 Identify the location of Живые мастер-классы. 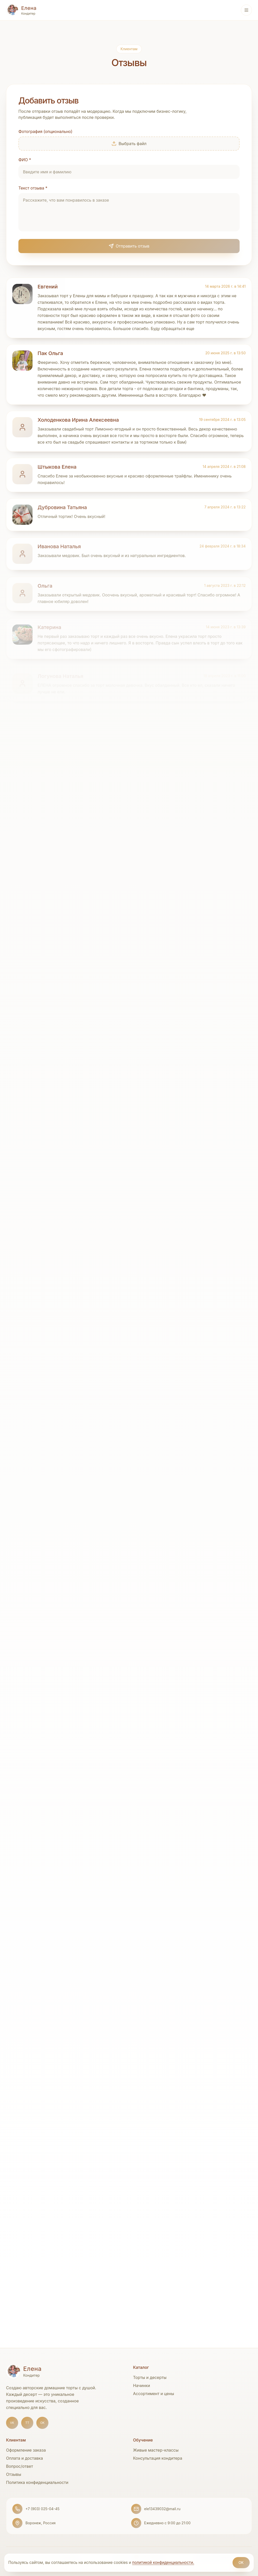
(156, 2450).